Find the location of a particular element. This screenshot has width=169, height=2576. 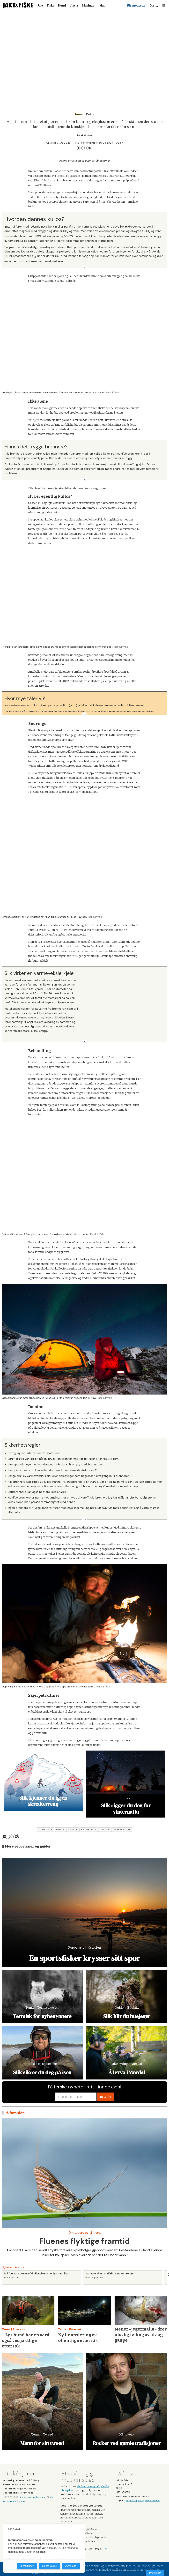

[Del via e-mail] is located at coordinates (89, 148).